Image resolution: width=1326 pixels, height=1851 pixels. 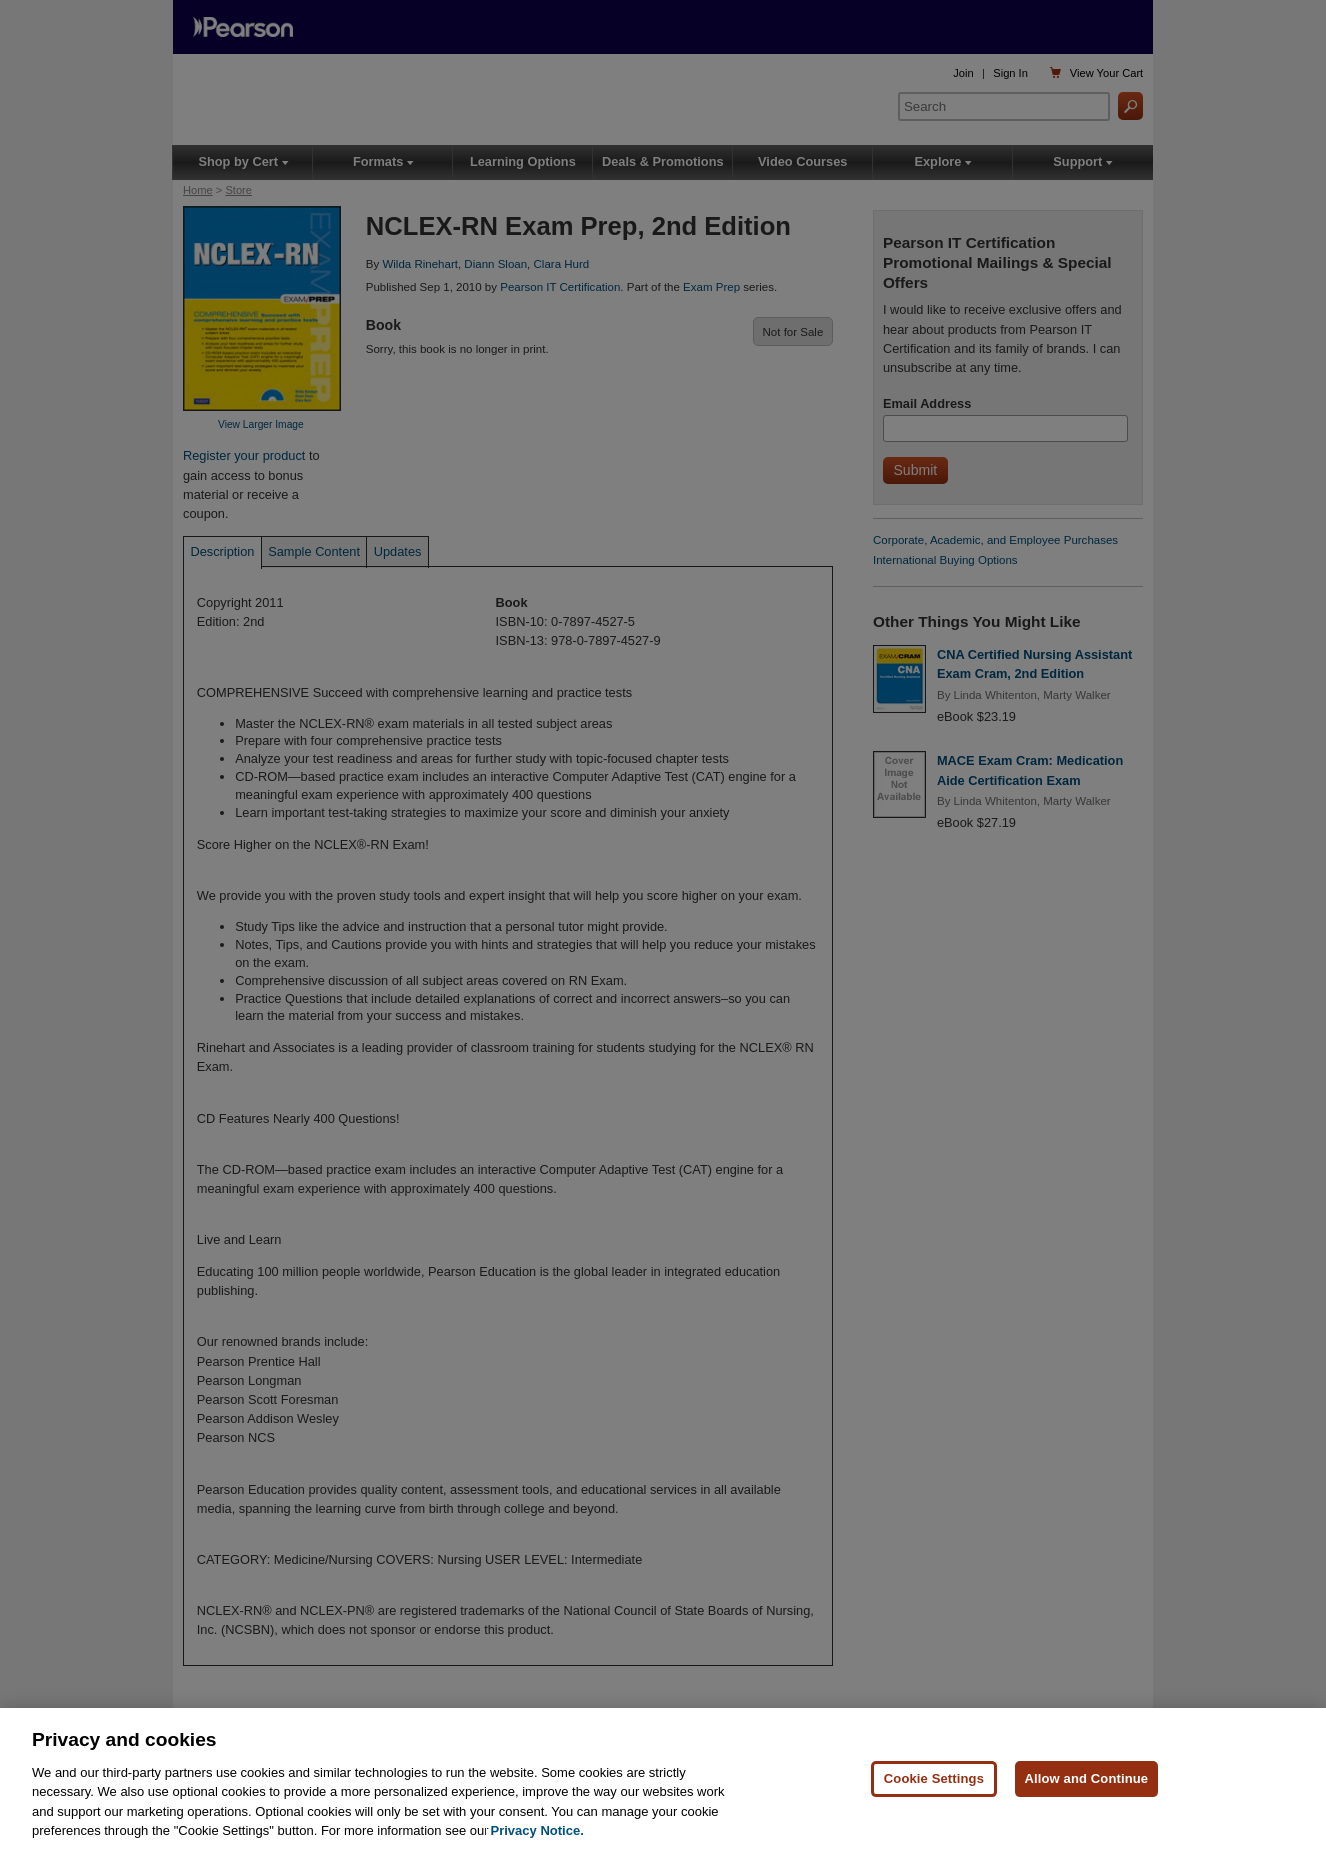 What do you see at coordinates (934, 1778) in the screenshot?
I see `Cookie Settings` at bounding box center [934, 1778].